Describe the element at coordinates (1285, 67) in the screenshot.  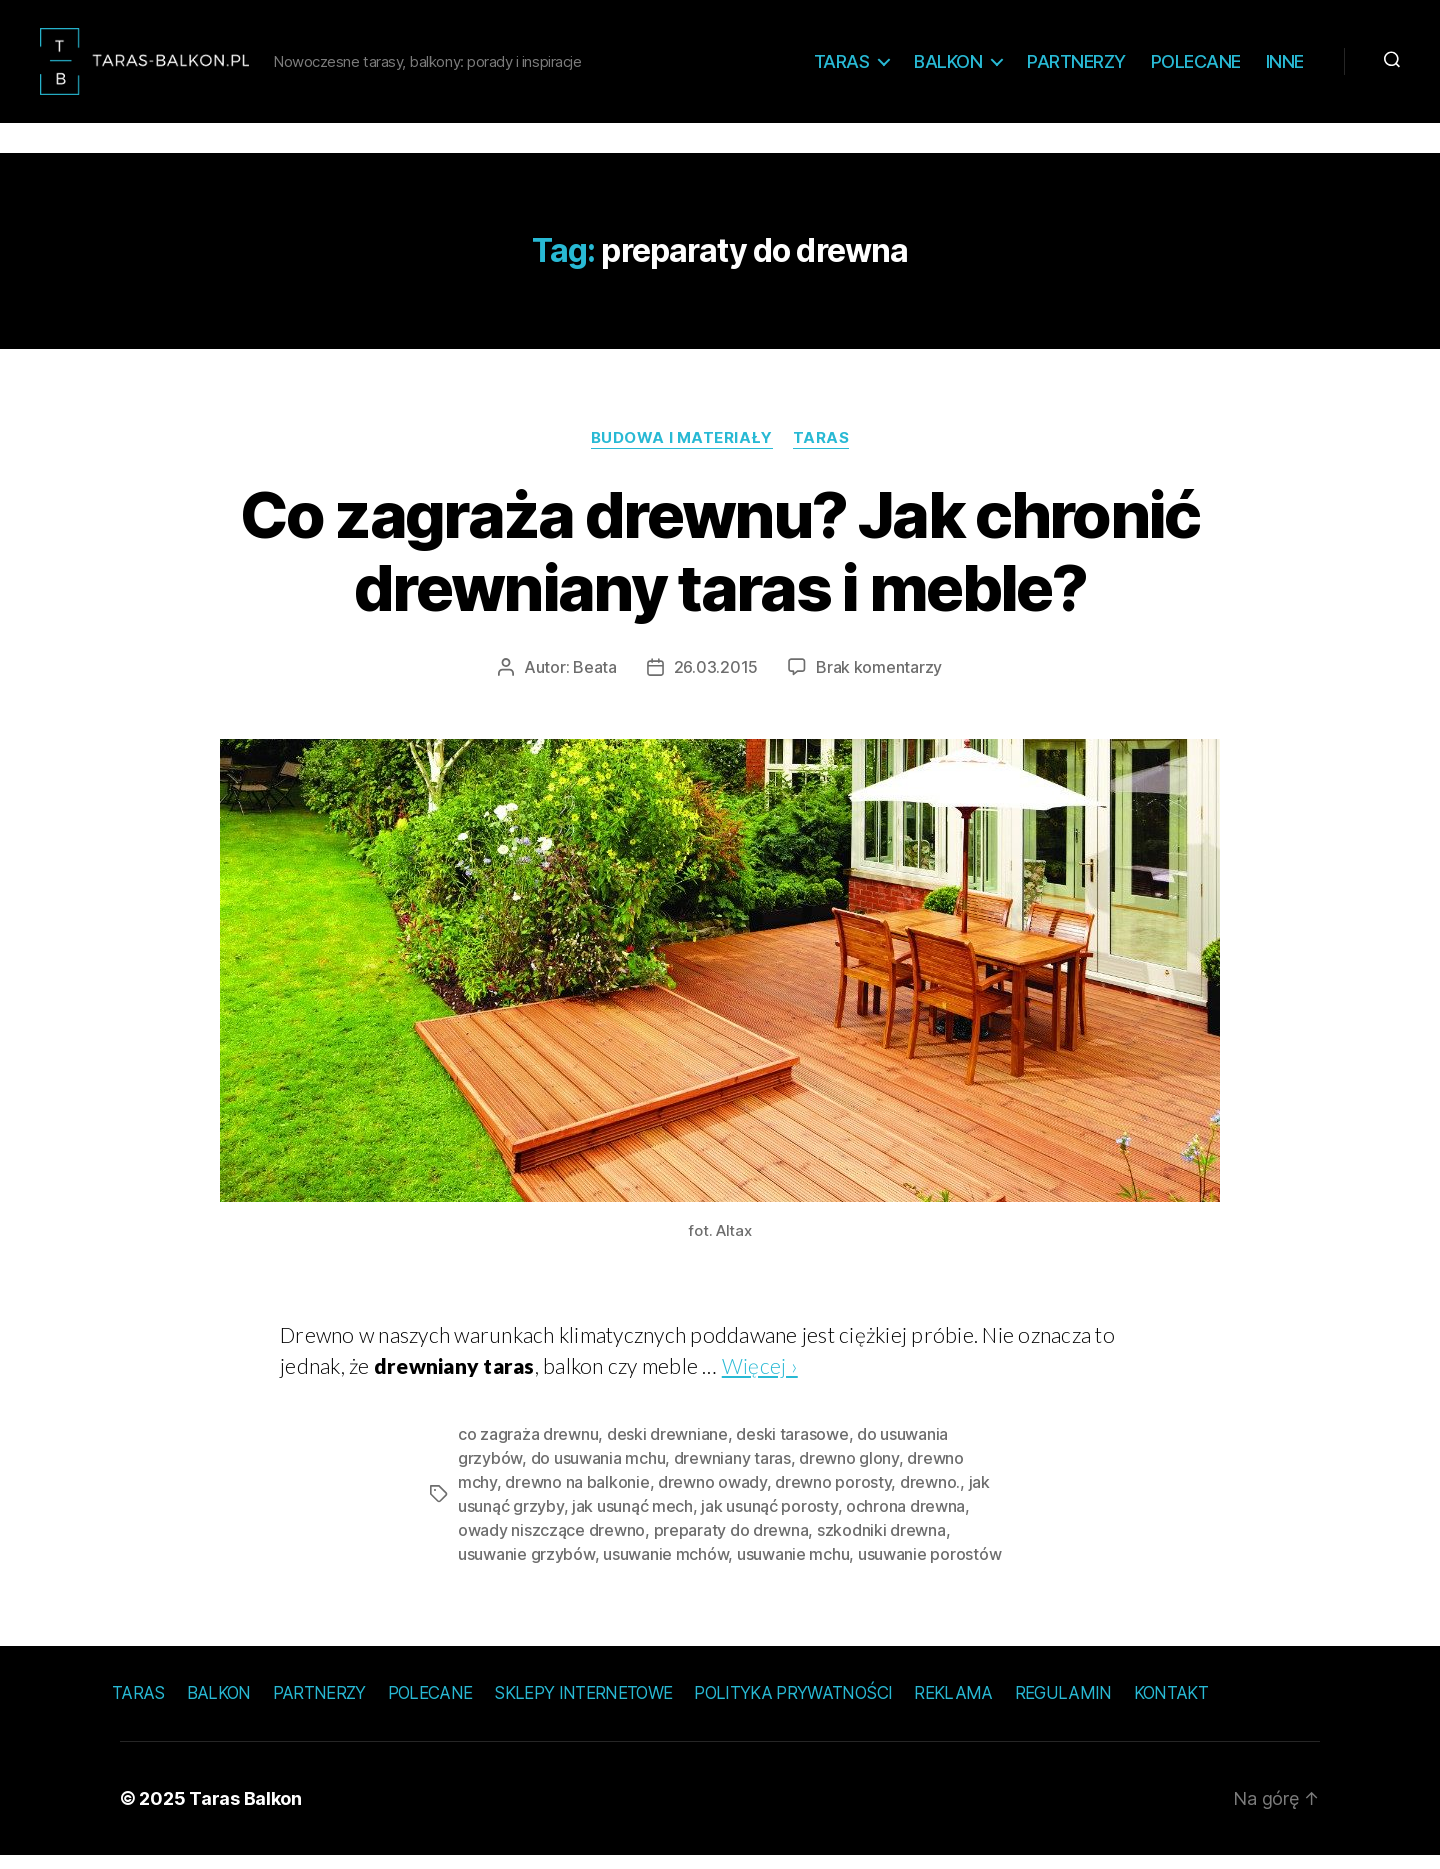
I see `Inne` at that location.